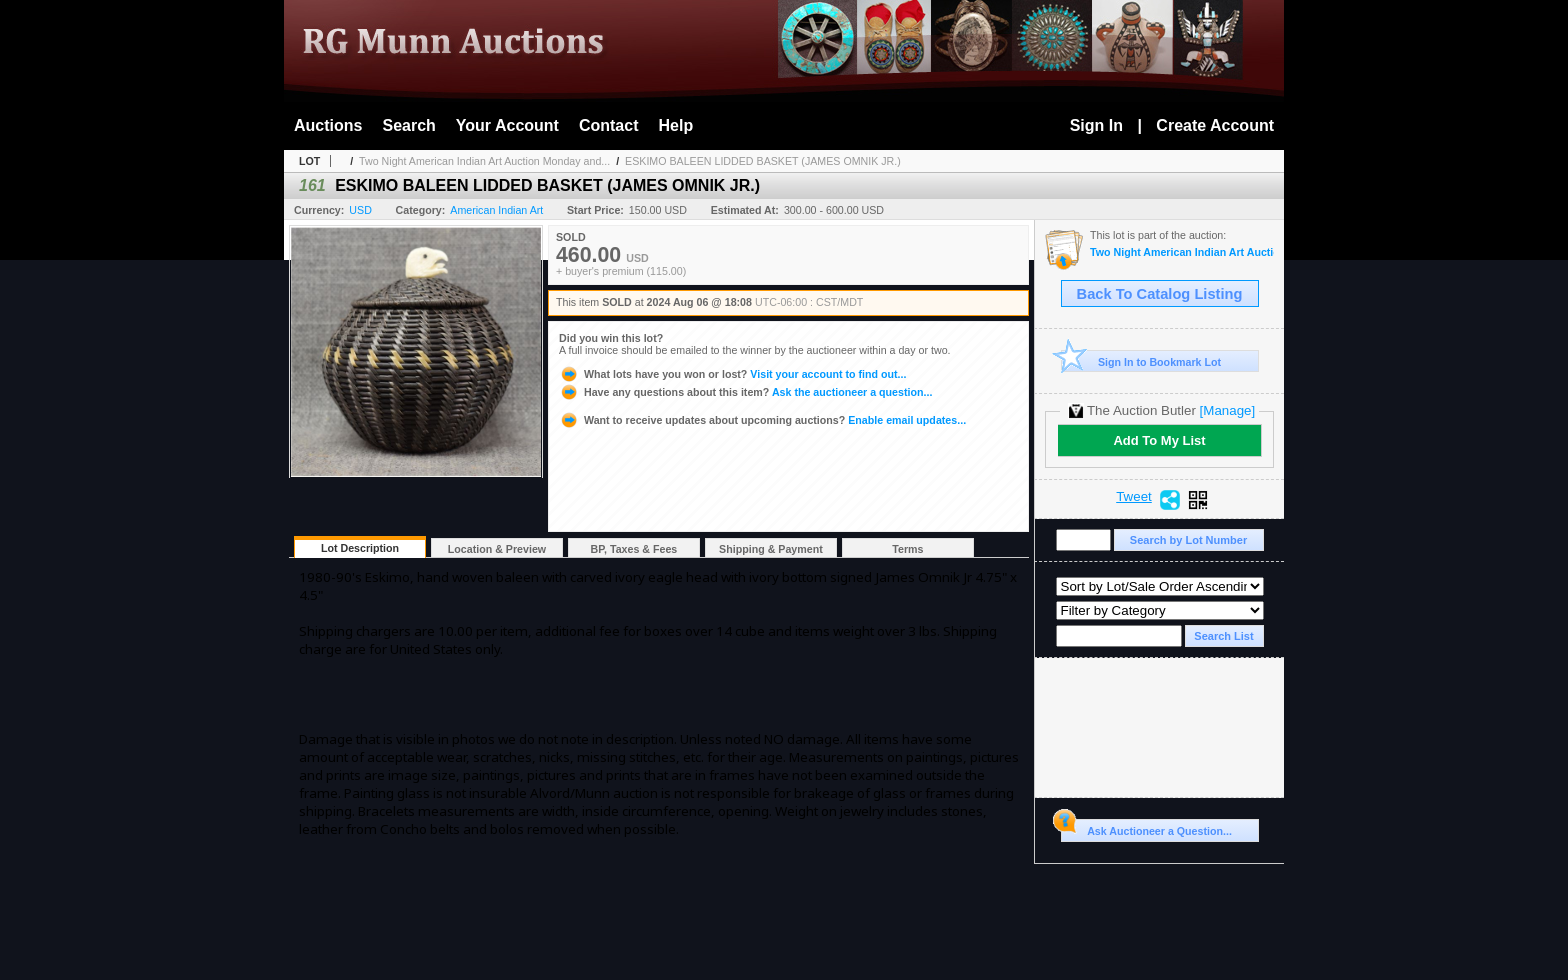 The image size is (1568, 980). What do you see at coordinates (1146, 828) in the screenshot?
I see `Ask Auctioneer a Question...` at bounding box center [1146, 828].